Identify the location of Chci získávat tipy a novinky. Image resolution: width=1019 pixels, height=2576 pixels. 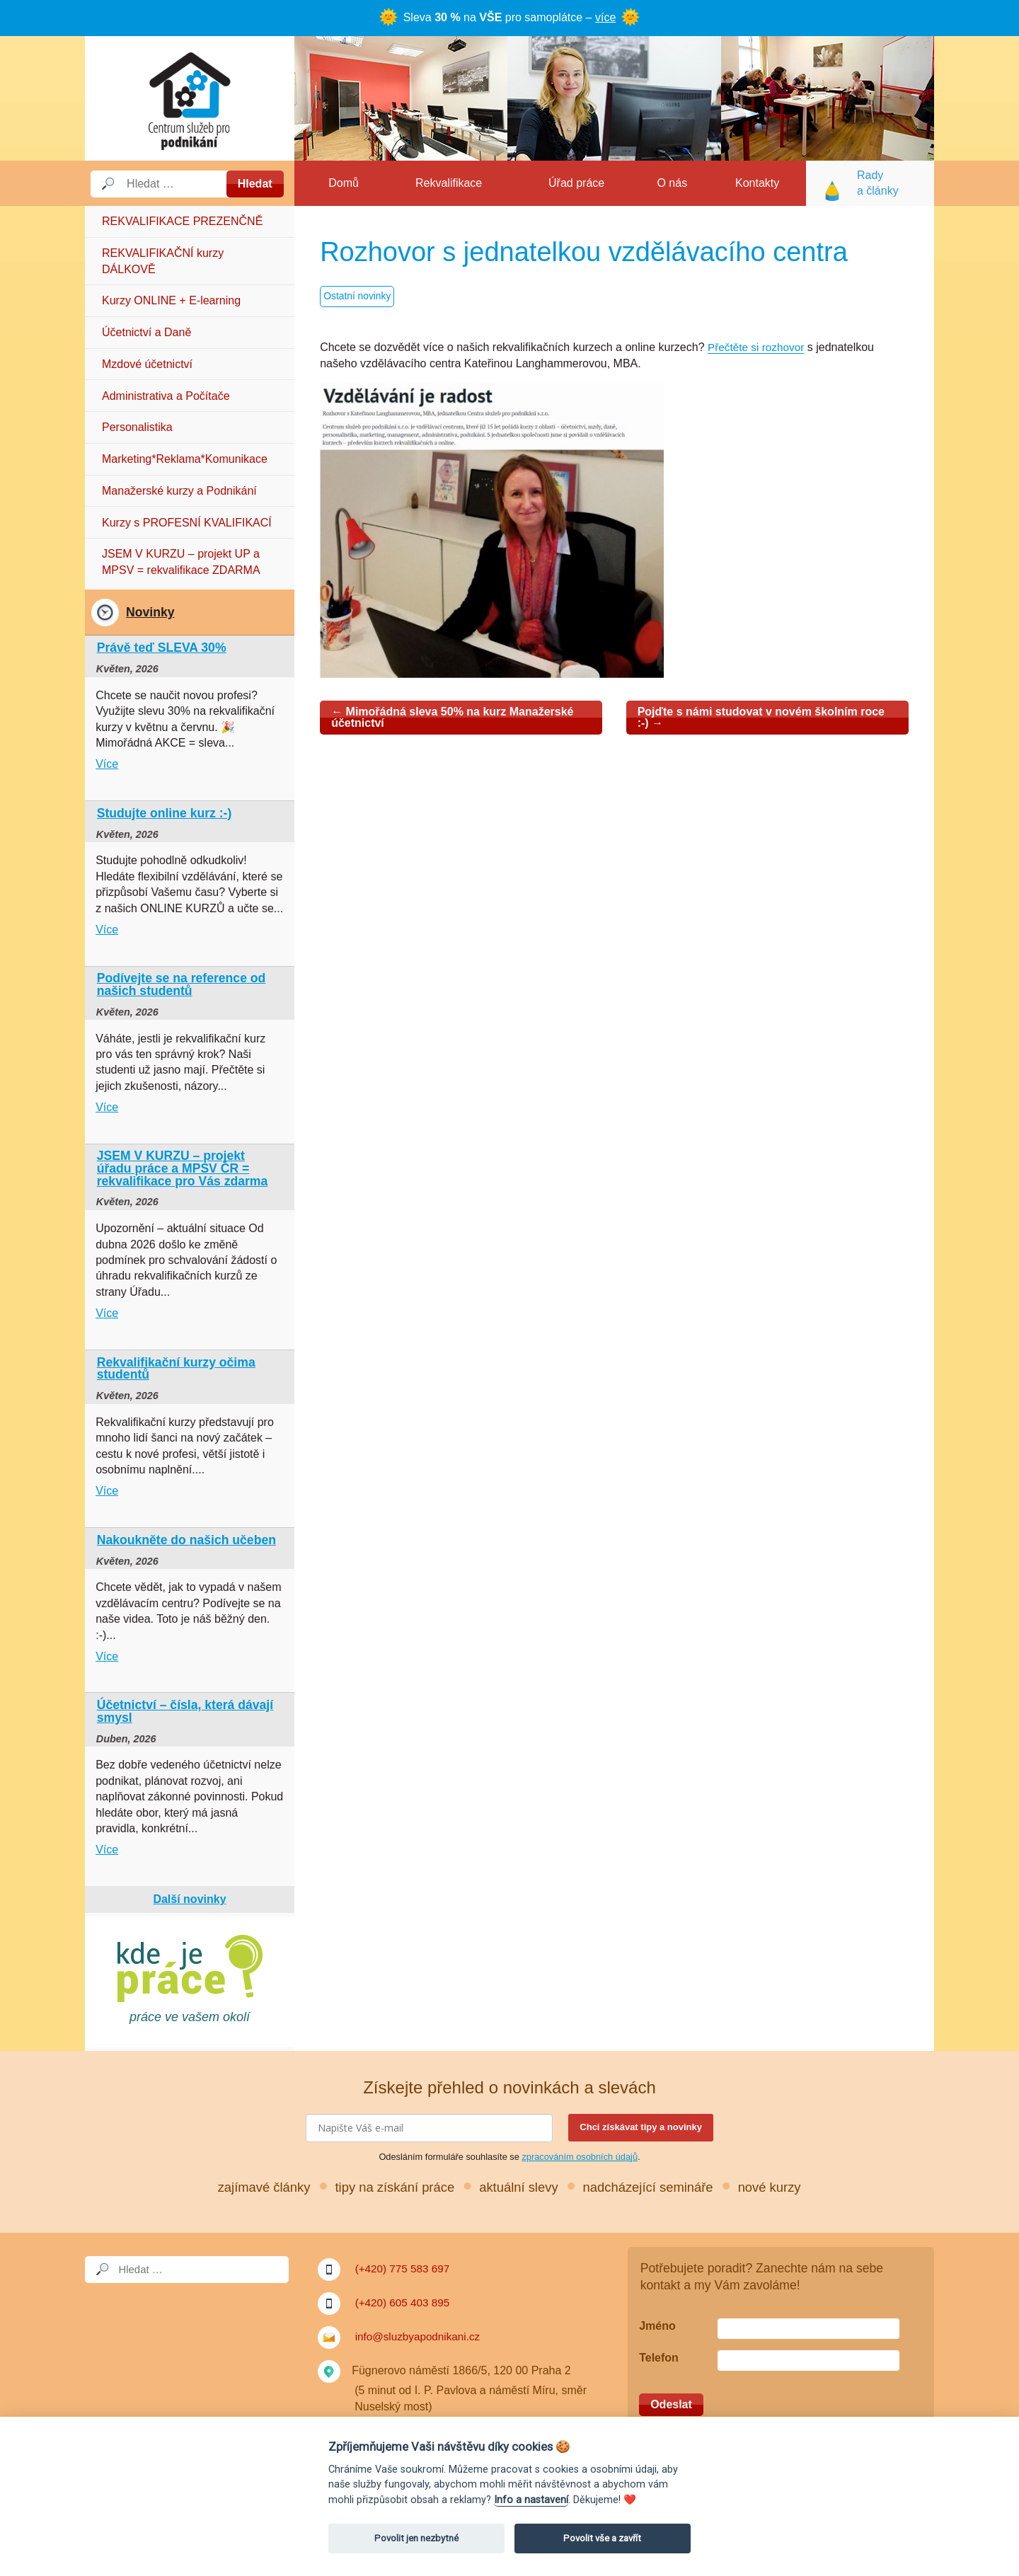
(641, 2127).